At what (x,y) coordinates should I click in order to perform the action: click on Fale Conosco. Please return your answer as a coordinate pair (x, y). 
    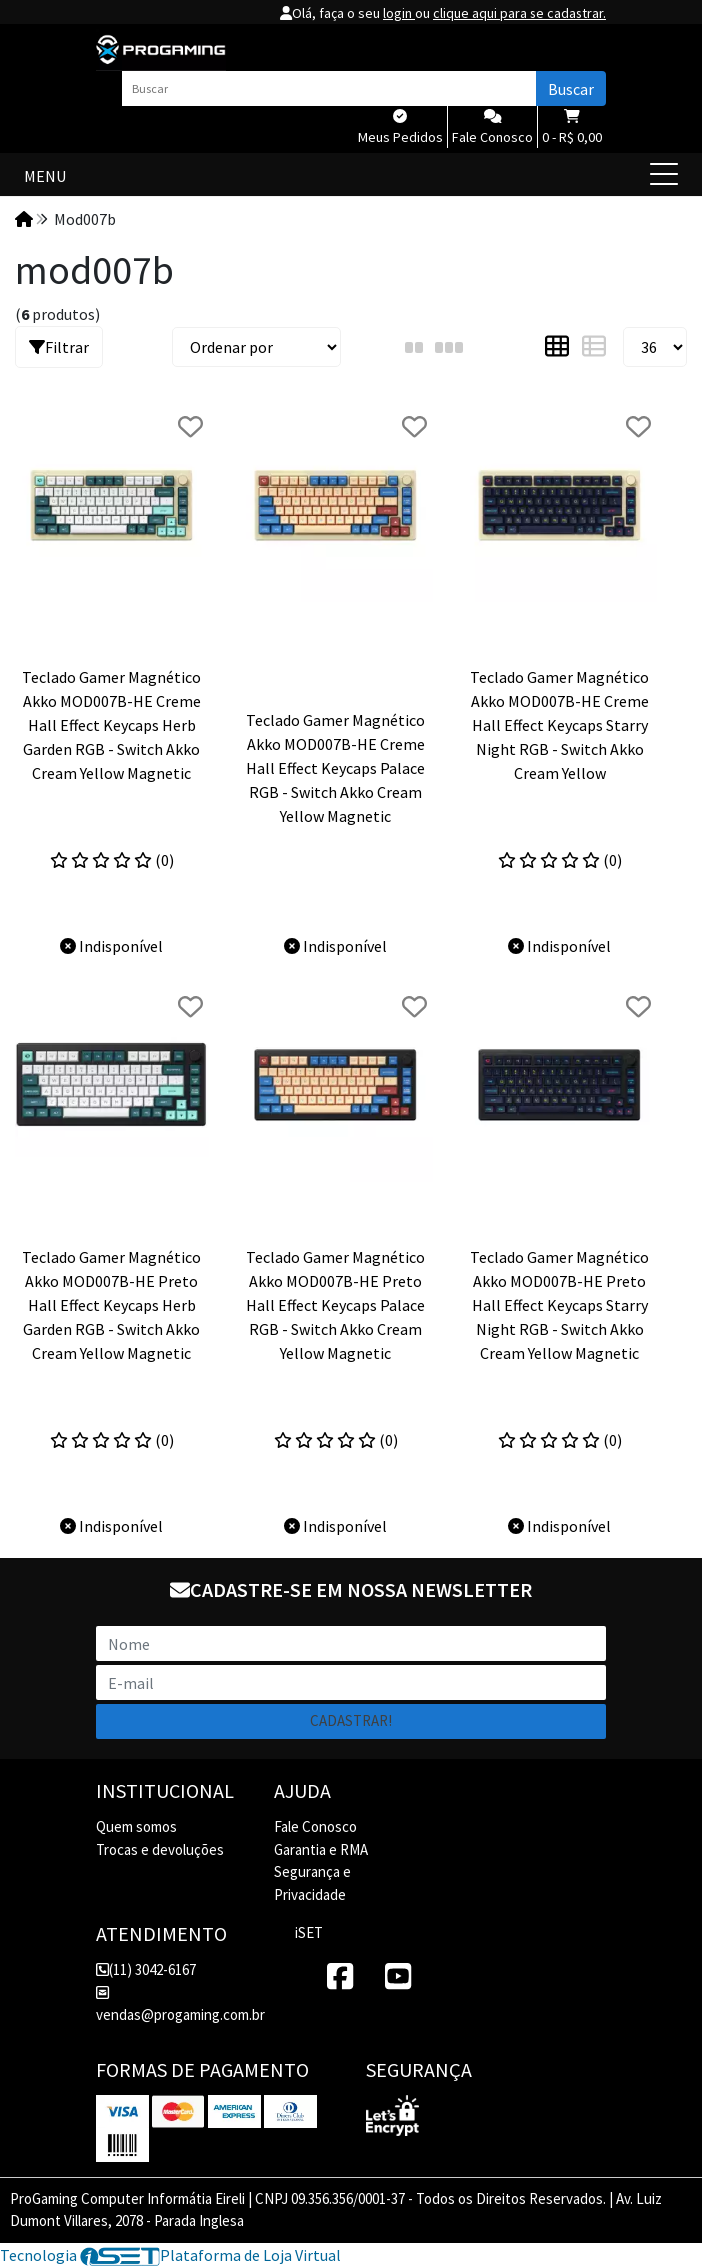
    Looking at the image, I should click on (315, 1826).